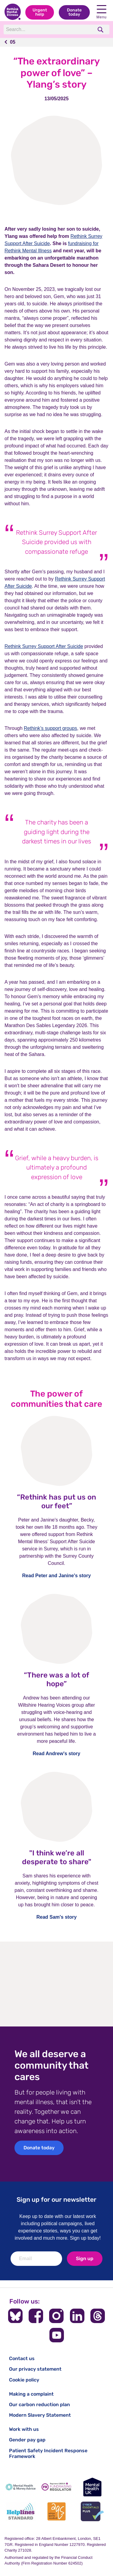 The image size is (113, 2576). What do you see at coordinates (21, 2487) in the screenshot?
I see `[Mental Health & Money Advice]` at bounding box center [21, 2487].